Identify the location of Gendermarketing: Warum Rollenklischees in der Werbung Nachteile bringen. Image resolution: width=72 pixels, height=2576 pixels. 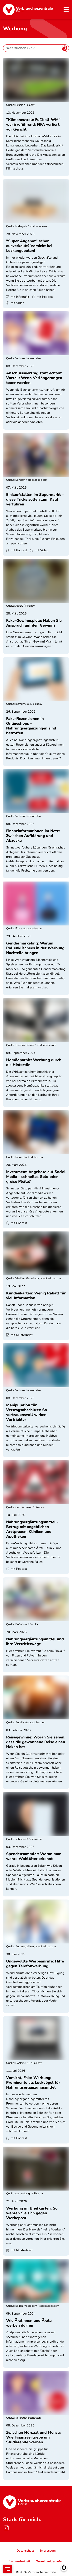
(35, 947).